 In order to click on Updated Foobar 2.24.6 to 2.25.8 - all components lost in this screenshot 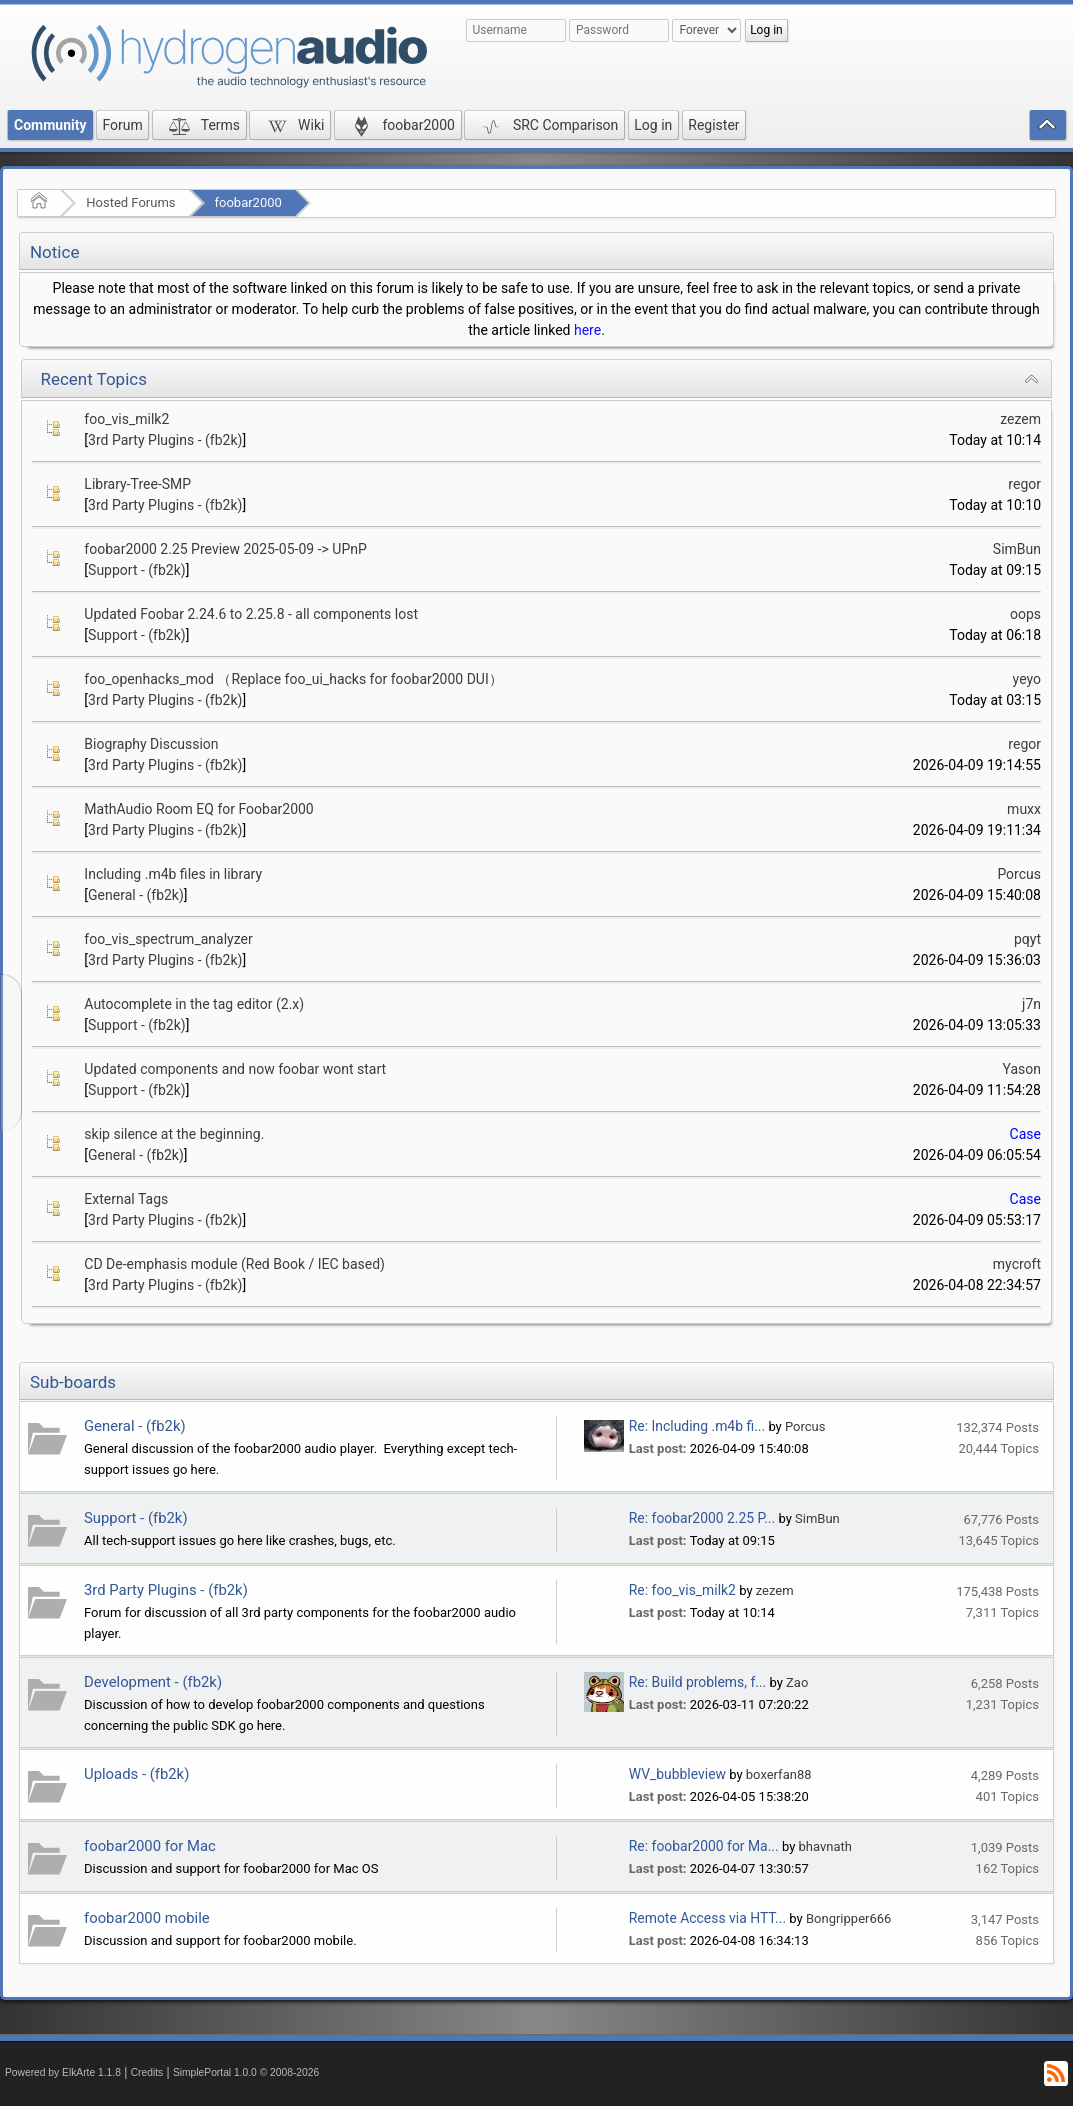, I will do `click(251, 614)`.